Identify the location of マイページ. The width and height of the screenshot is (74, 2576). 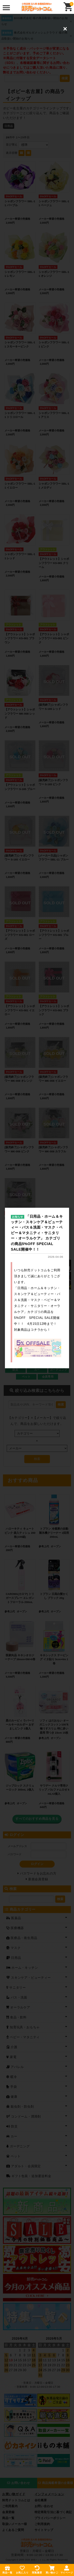
(66, 2569).